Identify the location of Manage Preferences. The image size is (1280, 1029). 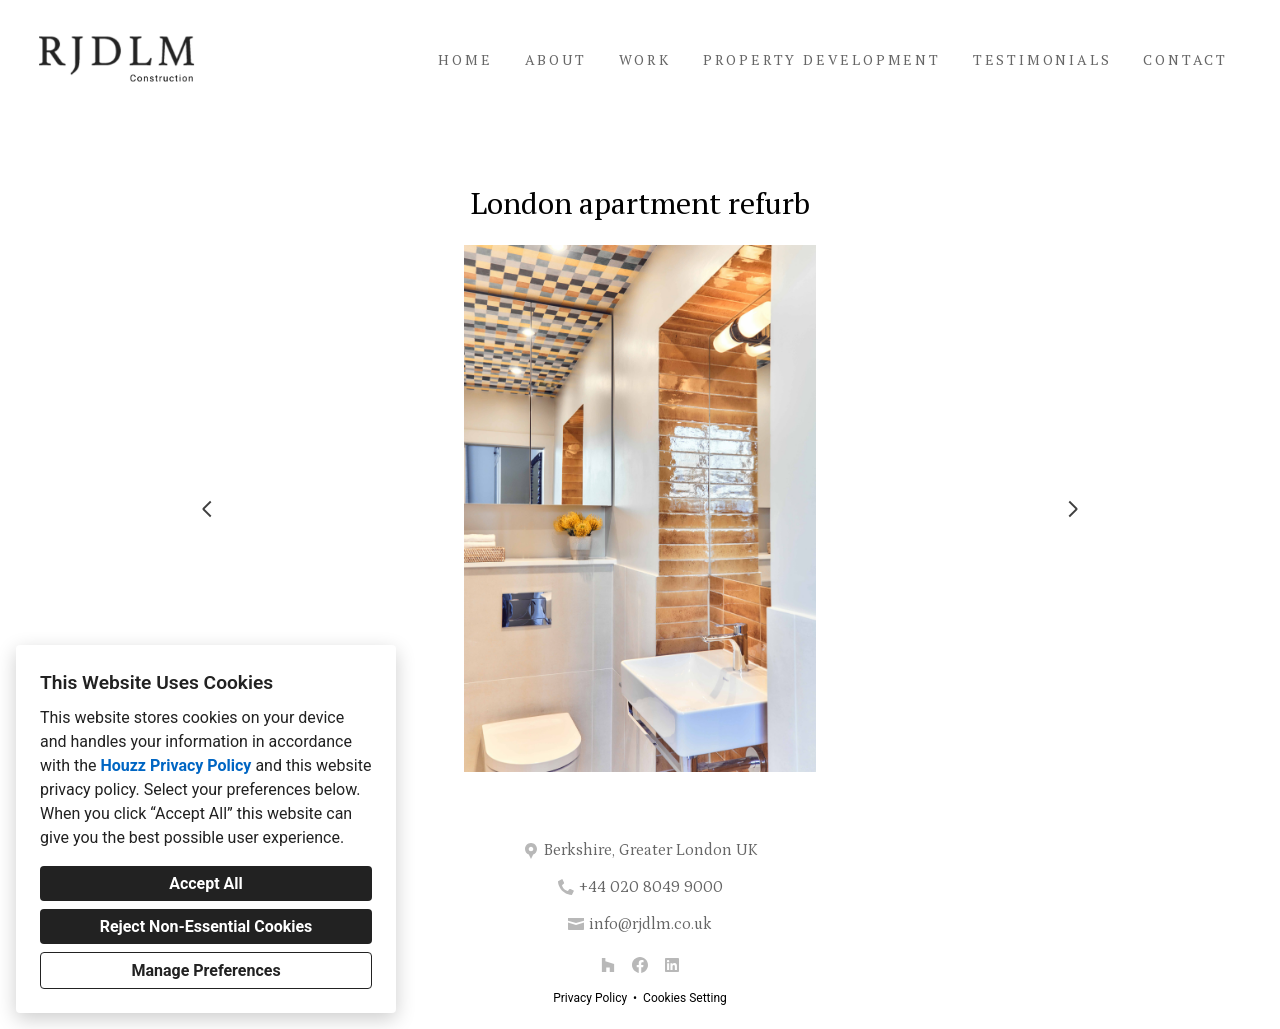
(205, 970).